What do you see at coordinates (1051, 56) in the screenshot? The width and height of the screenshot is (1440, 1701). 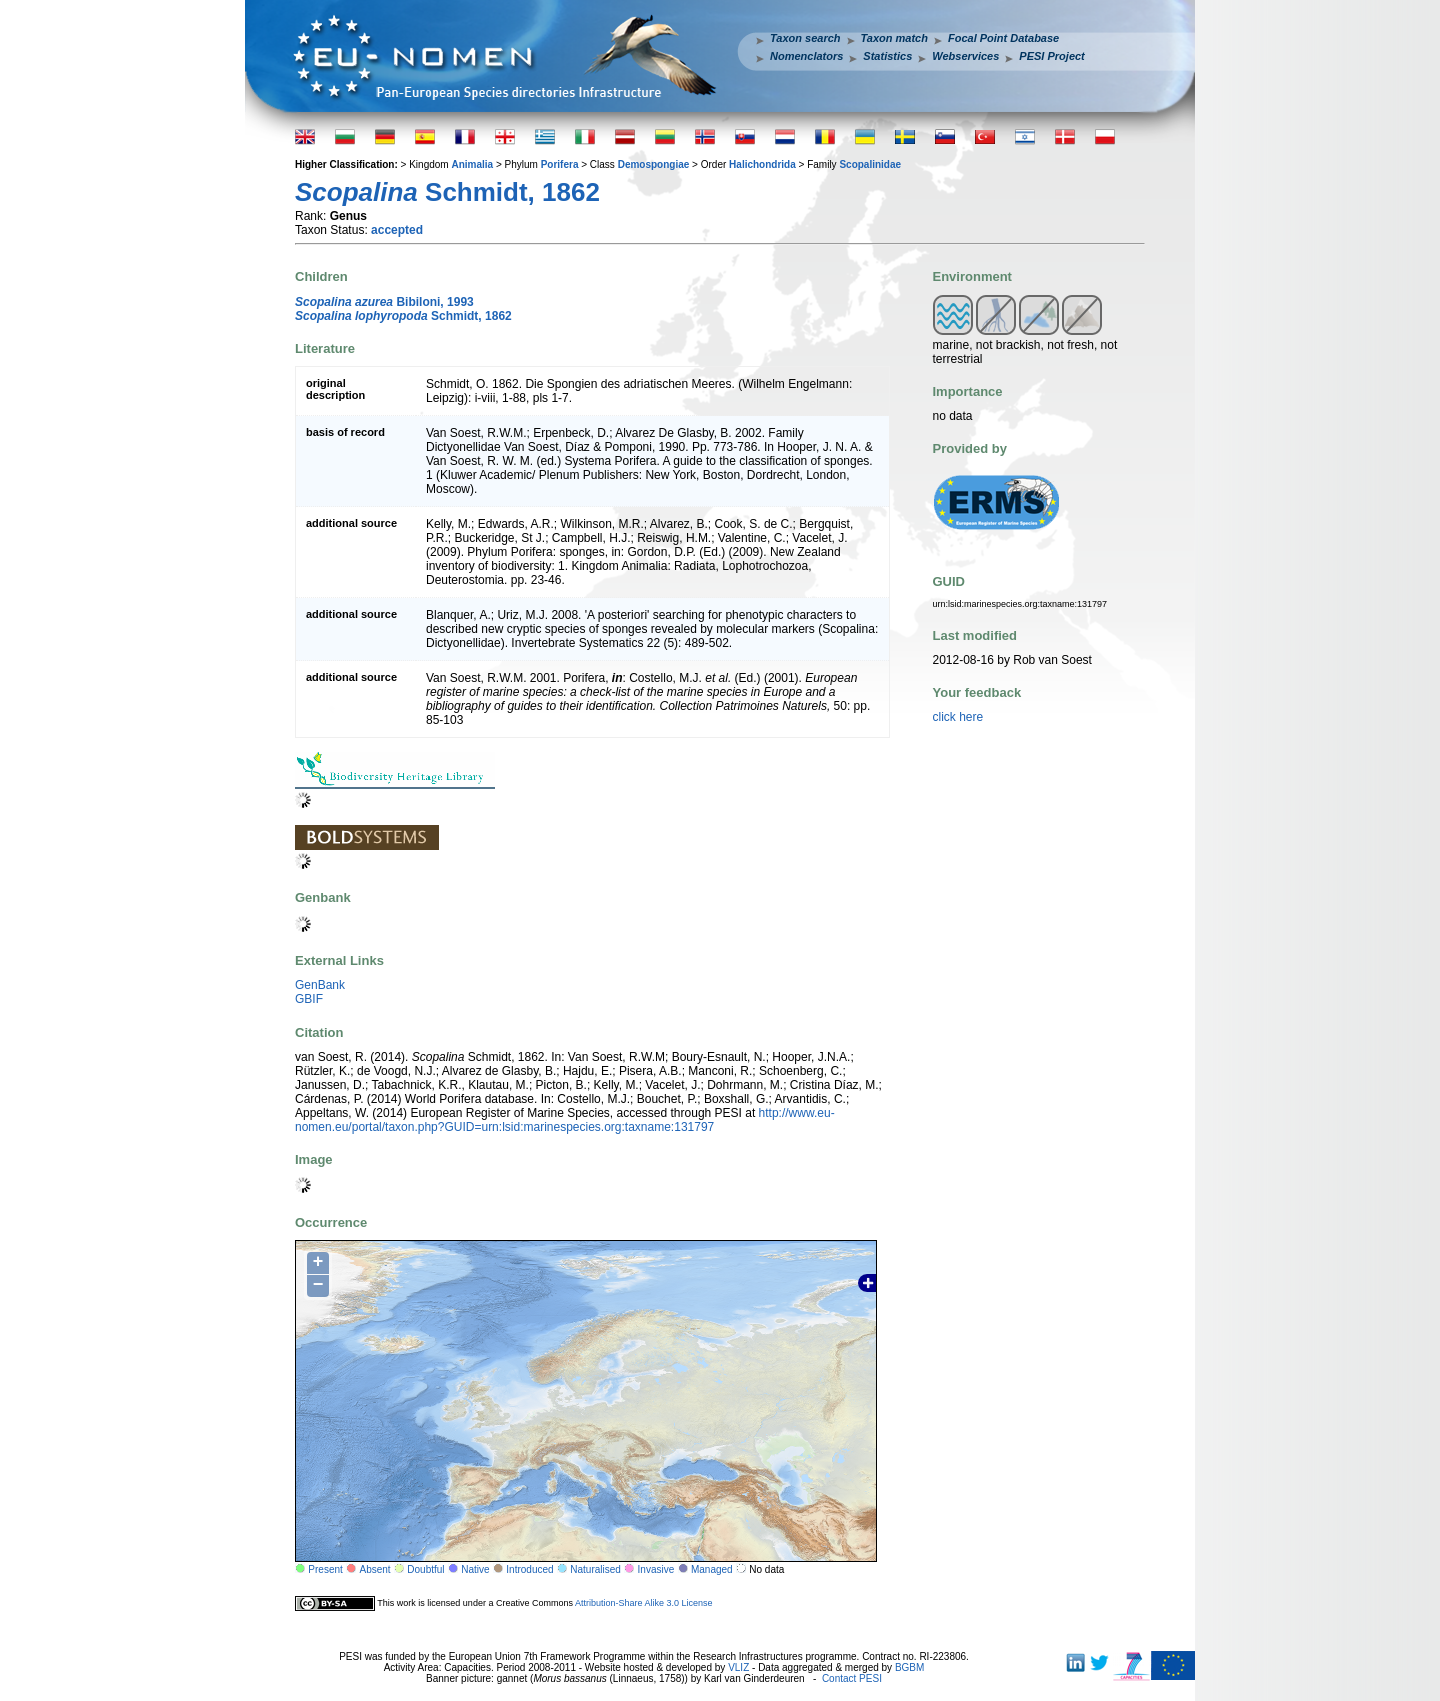 I see `PESI Project` at bounding box center [1051, 56].